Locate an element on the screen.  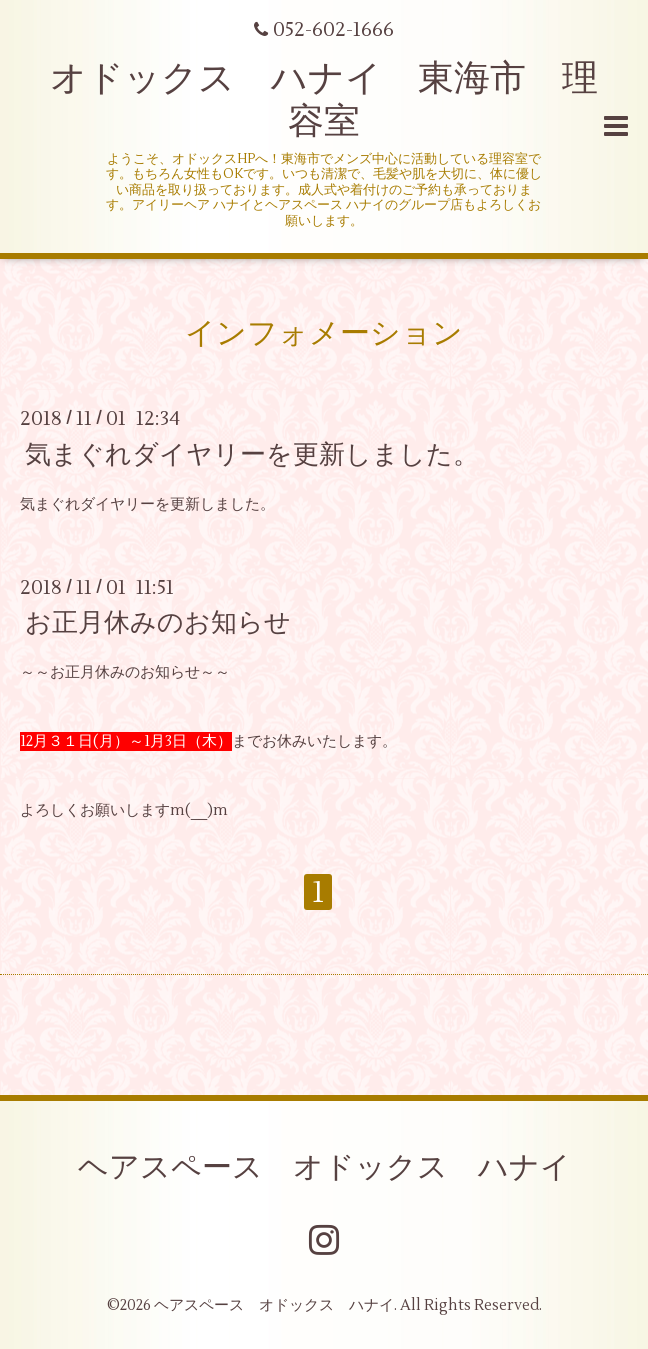
オドックス ハナイ 東海市 理容室 is located at coordinates (324, 100).